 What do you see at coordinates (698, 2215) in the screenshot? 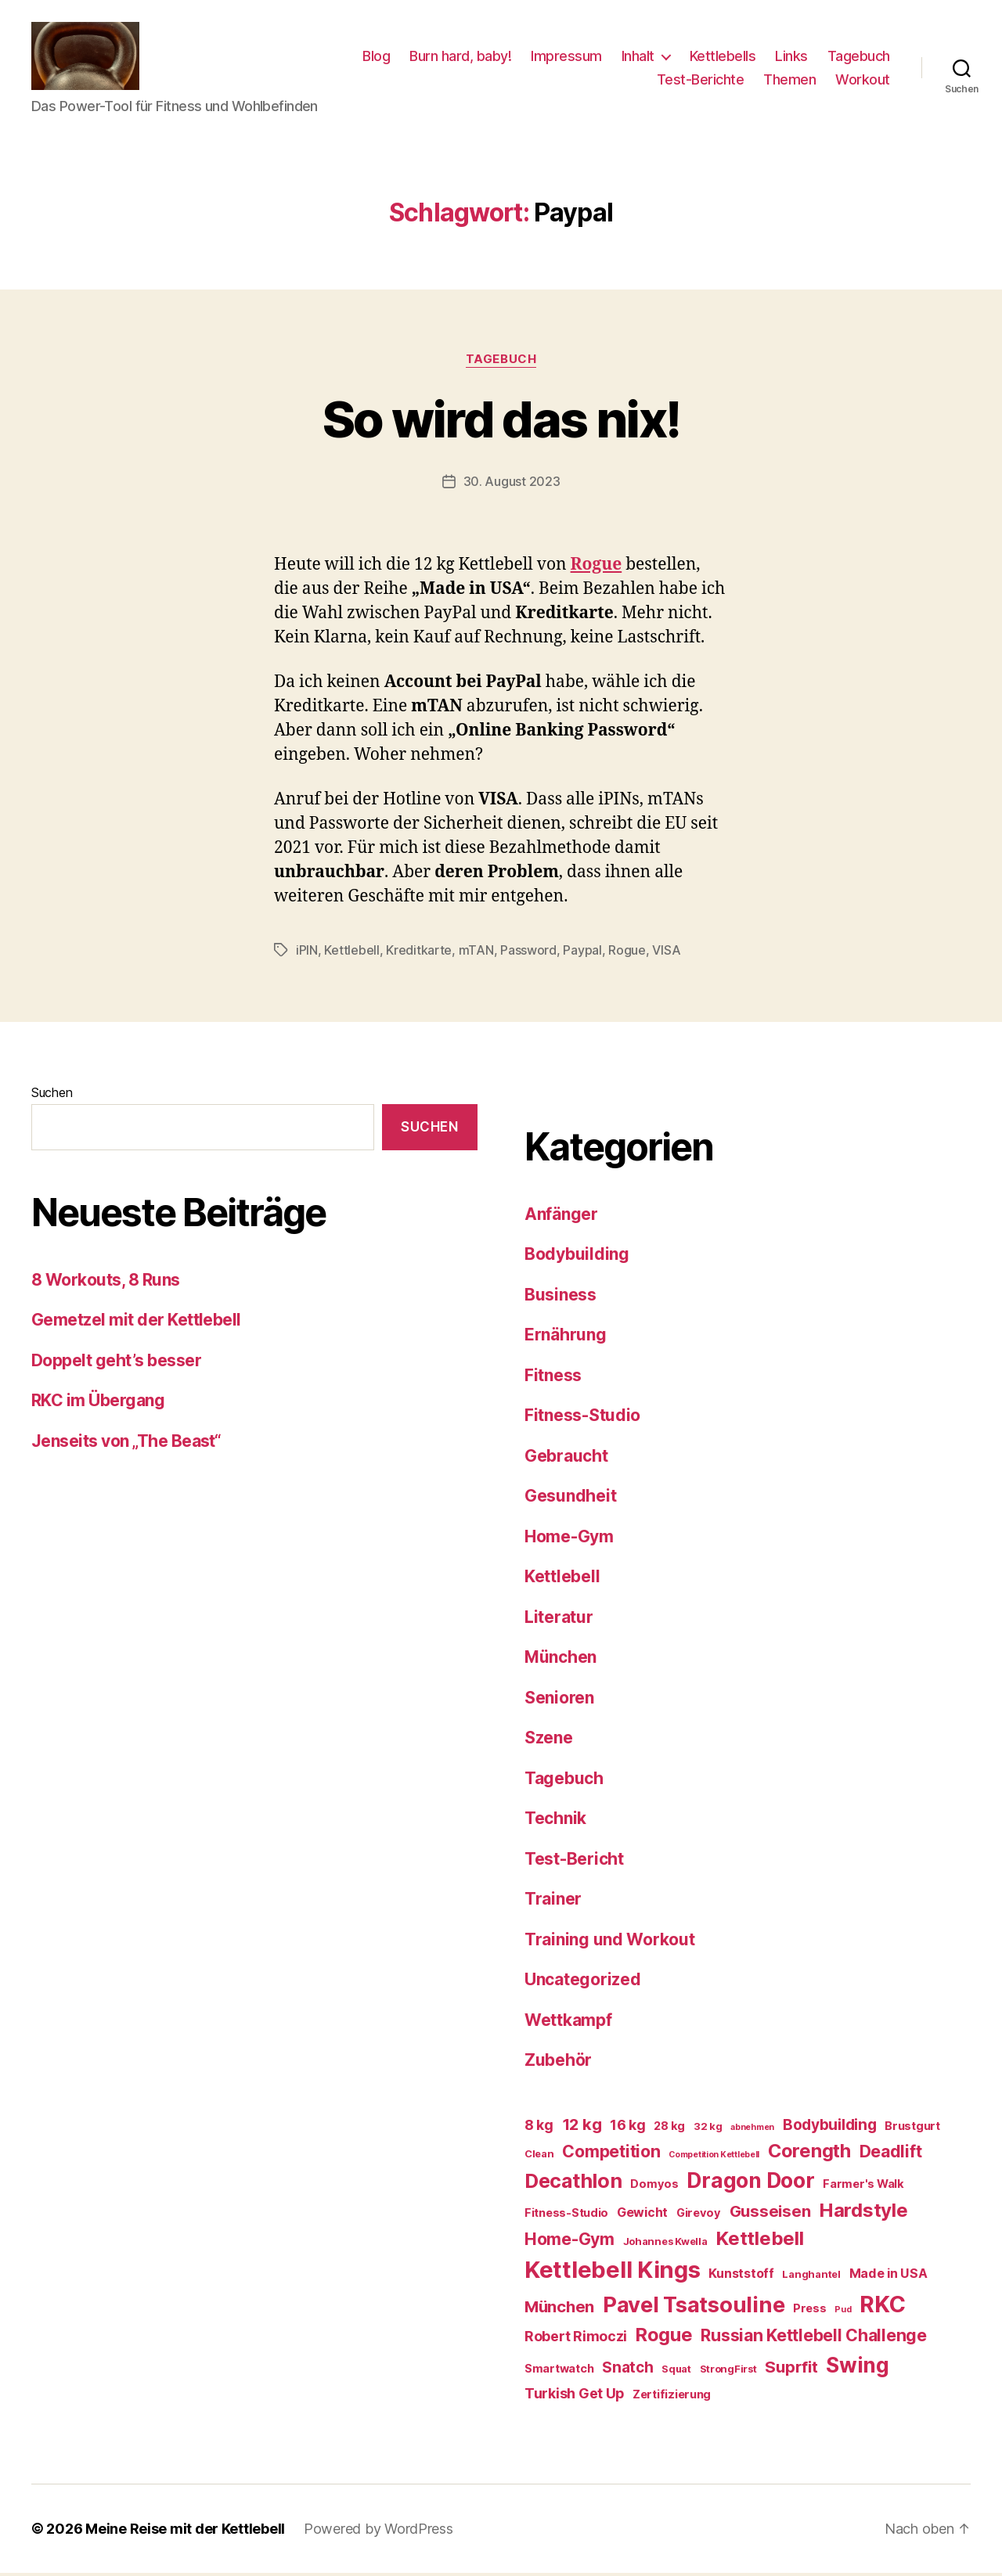
I see `Girevoy [Girevoy (7 Einträge)]` at bounding box center [698, 2215].